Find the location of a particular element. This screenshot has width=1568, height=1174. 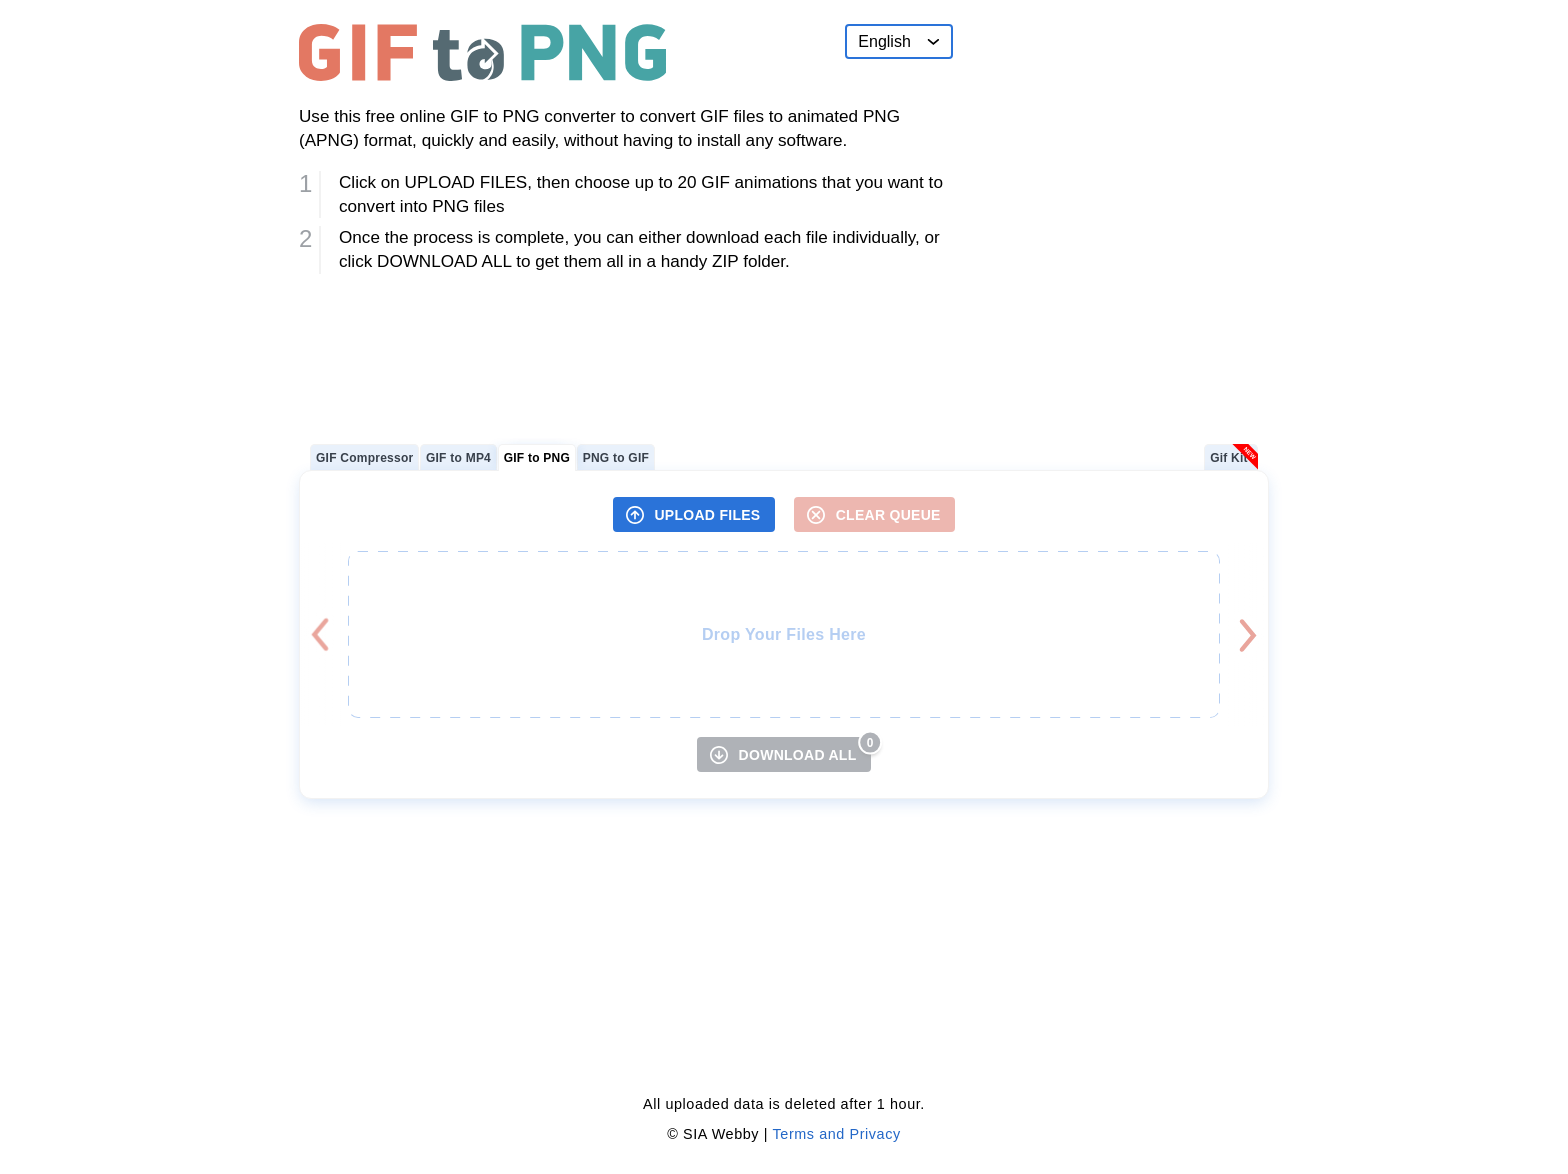

GIF to MP4 is located at coordinates (458, 458).